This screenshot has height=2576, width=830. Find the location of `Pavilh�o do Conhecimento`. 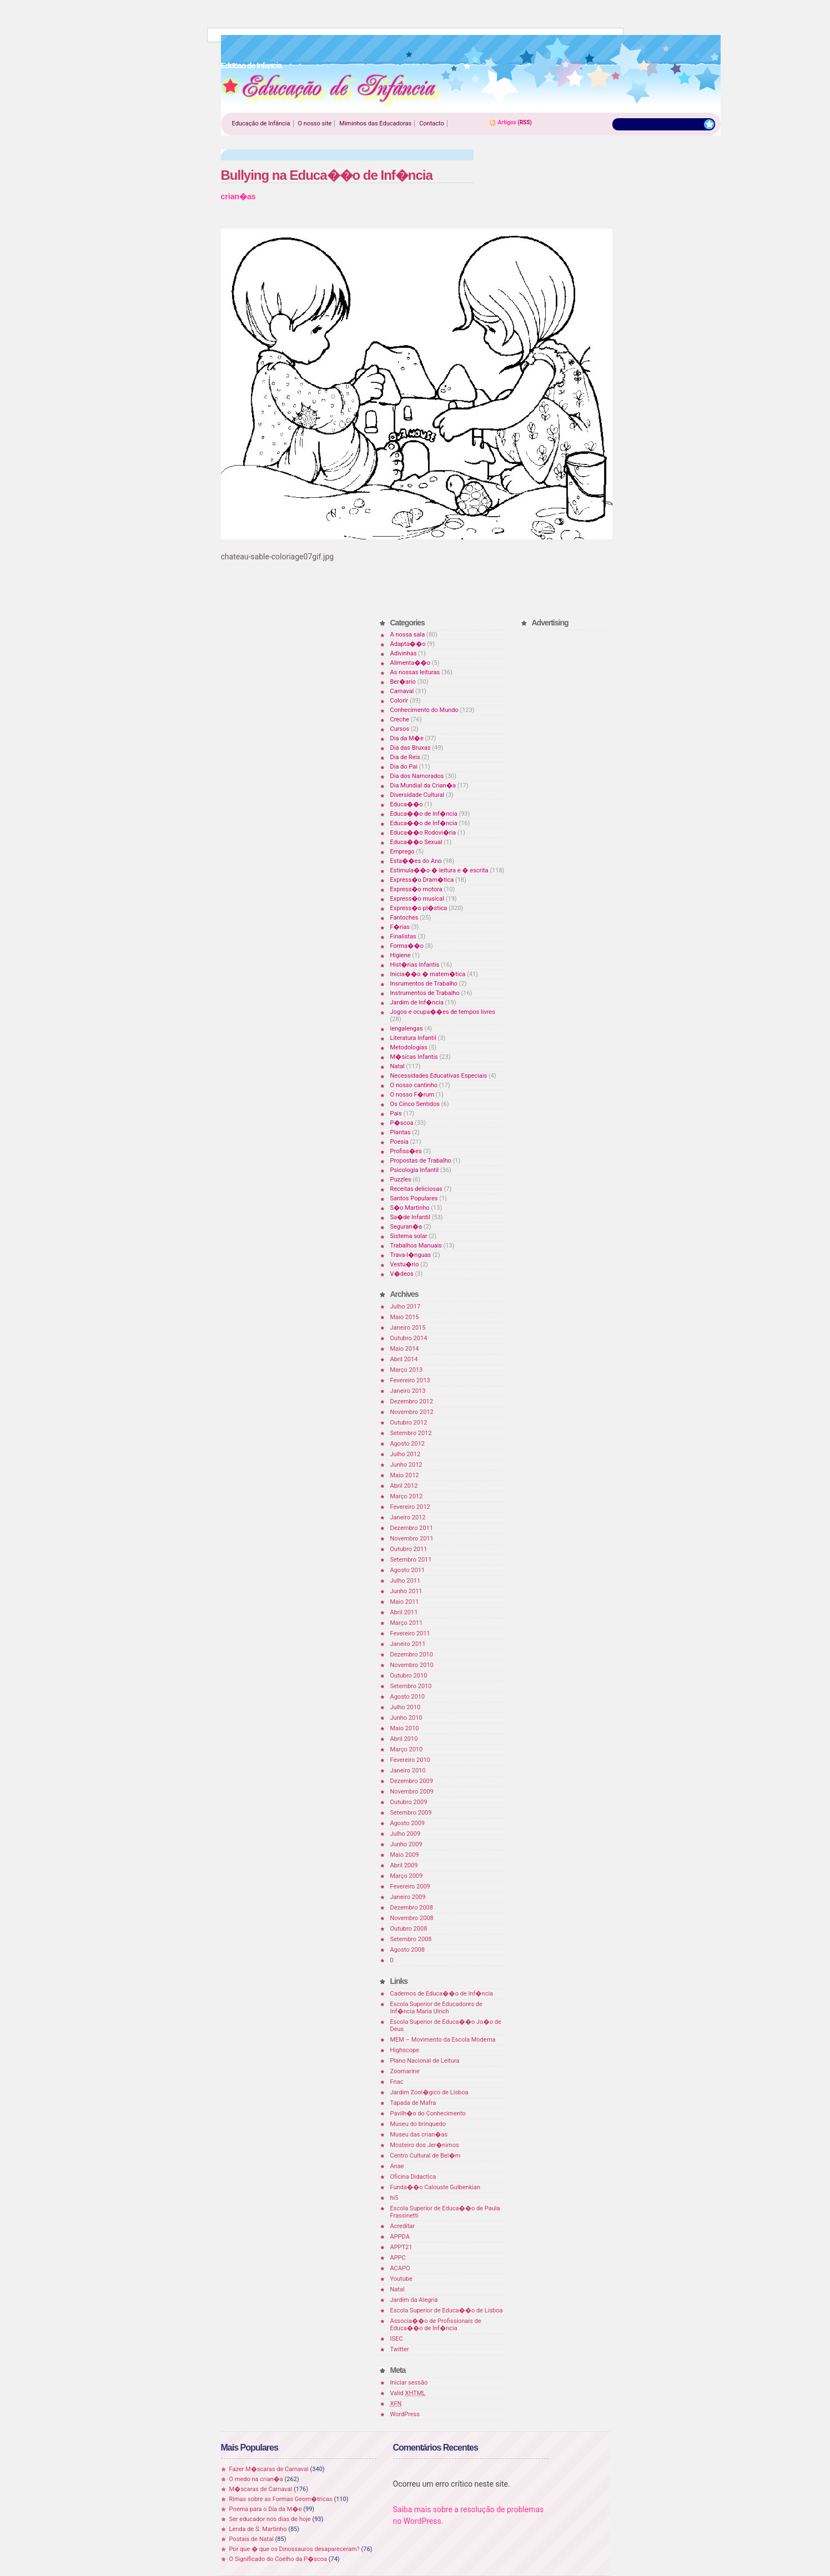

Pavilh�o do Conhecimento is located at coordinates (428, 2113).